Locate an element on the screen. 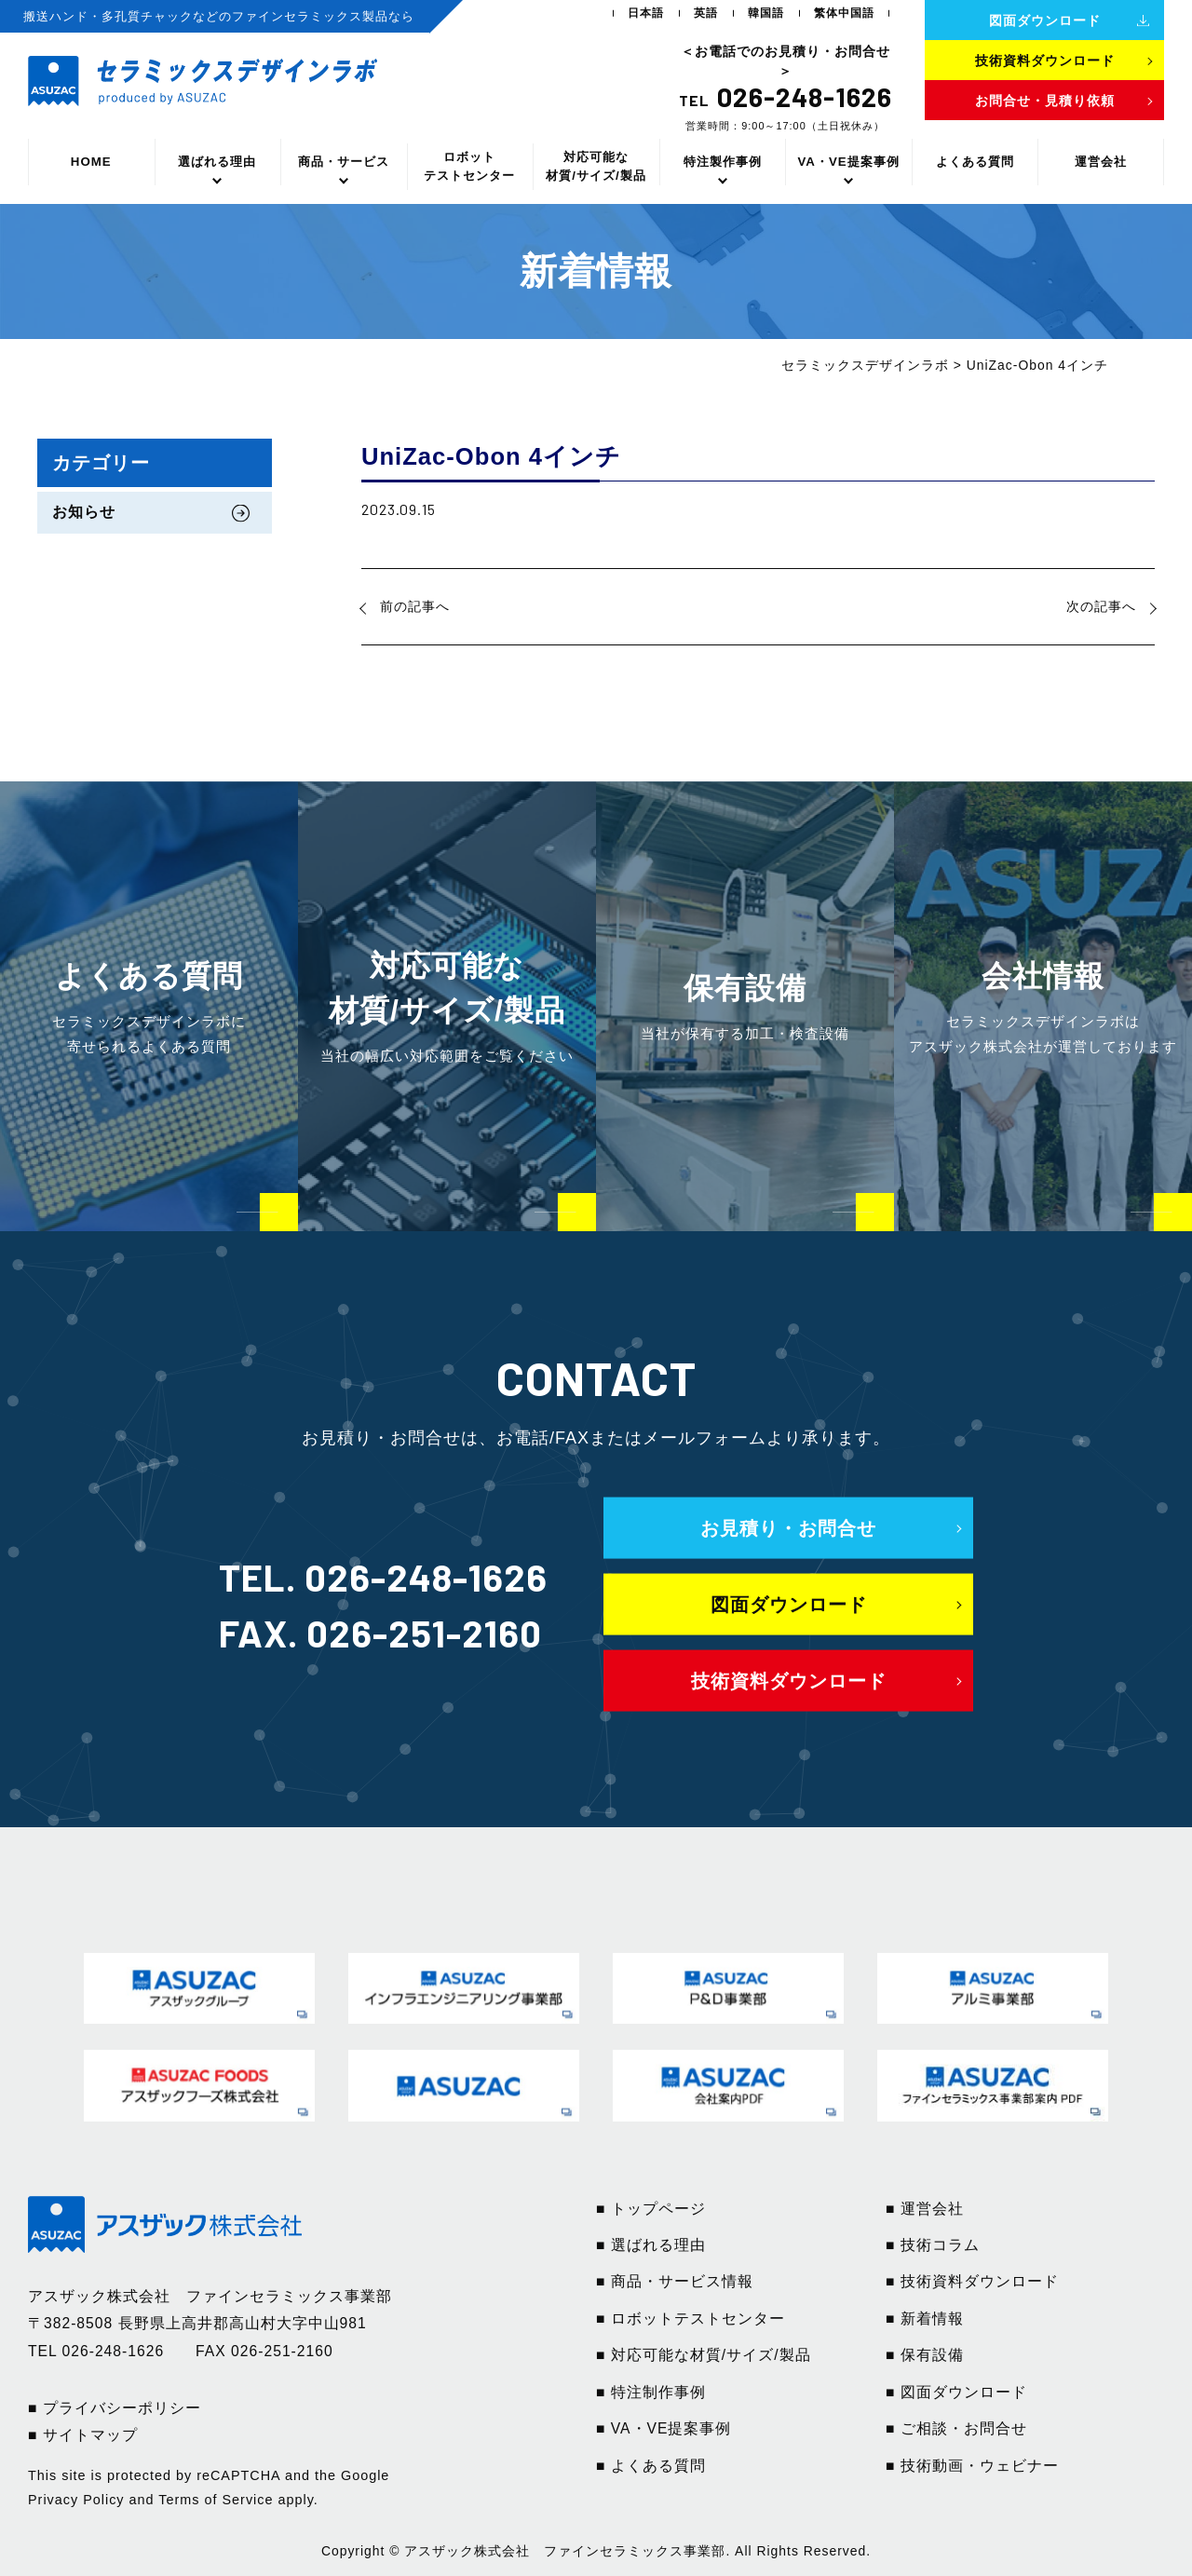 This screenshot has width=1192, height=2576. ■ 運営会社 is located at coordinates (925, 2209).